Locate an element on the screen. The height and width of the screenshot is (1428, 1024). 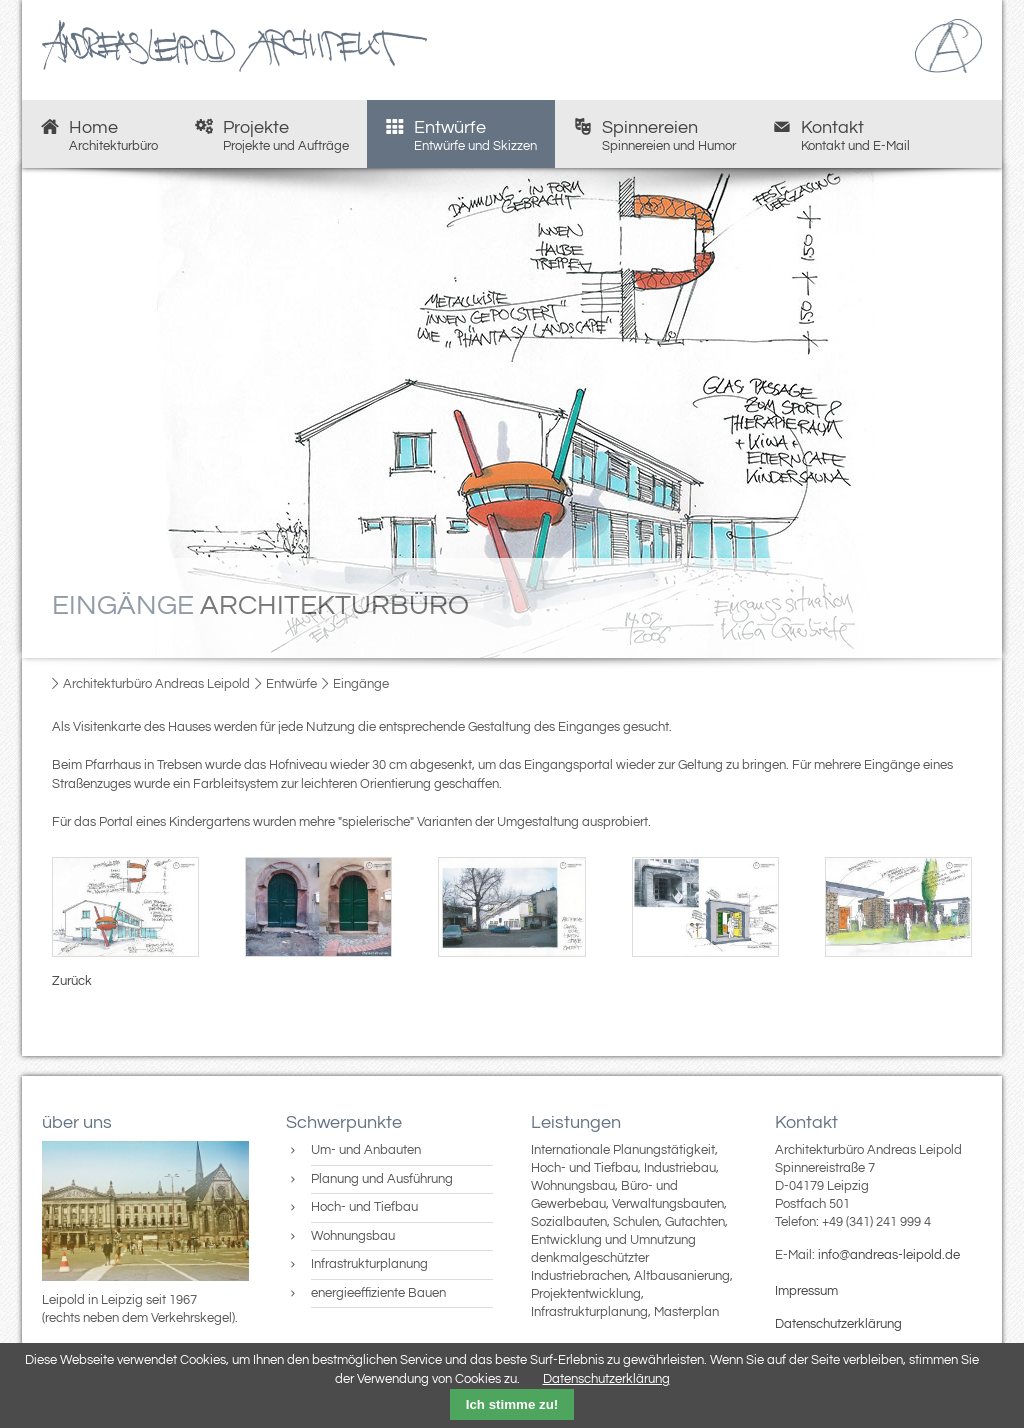
info@andreas-leipold.de is located at coordinates (889, 1255).